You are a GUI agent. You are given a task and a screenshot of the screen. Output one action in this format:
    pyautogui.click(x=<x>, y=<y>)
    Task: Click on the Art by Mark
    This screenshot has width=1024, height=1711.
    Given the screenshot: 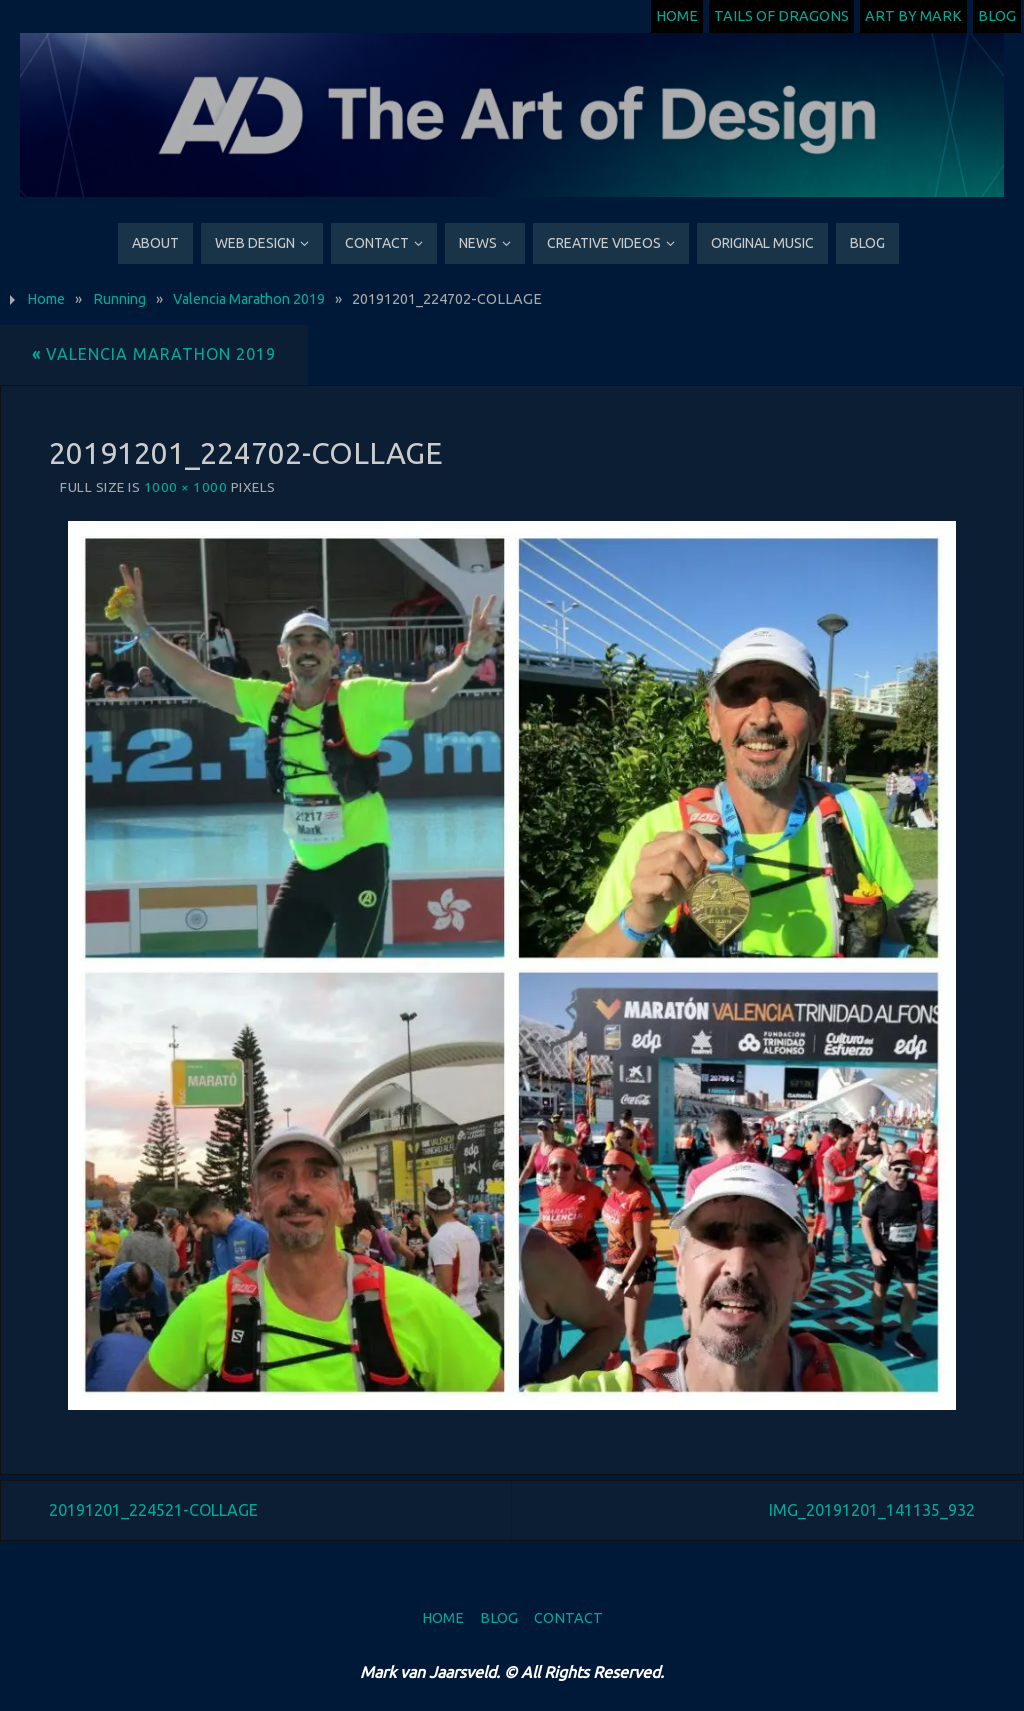 What is the action you would take?
    pyautogui.click(x=913, y=16)
    